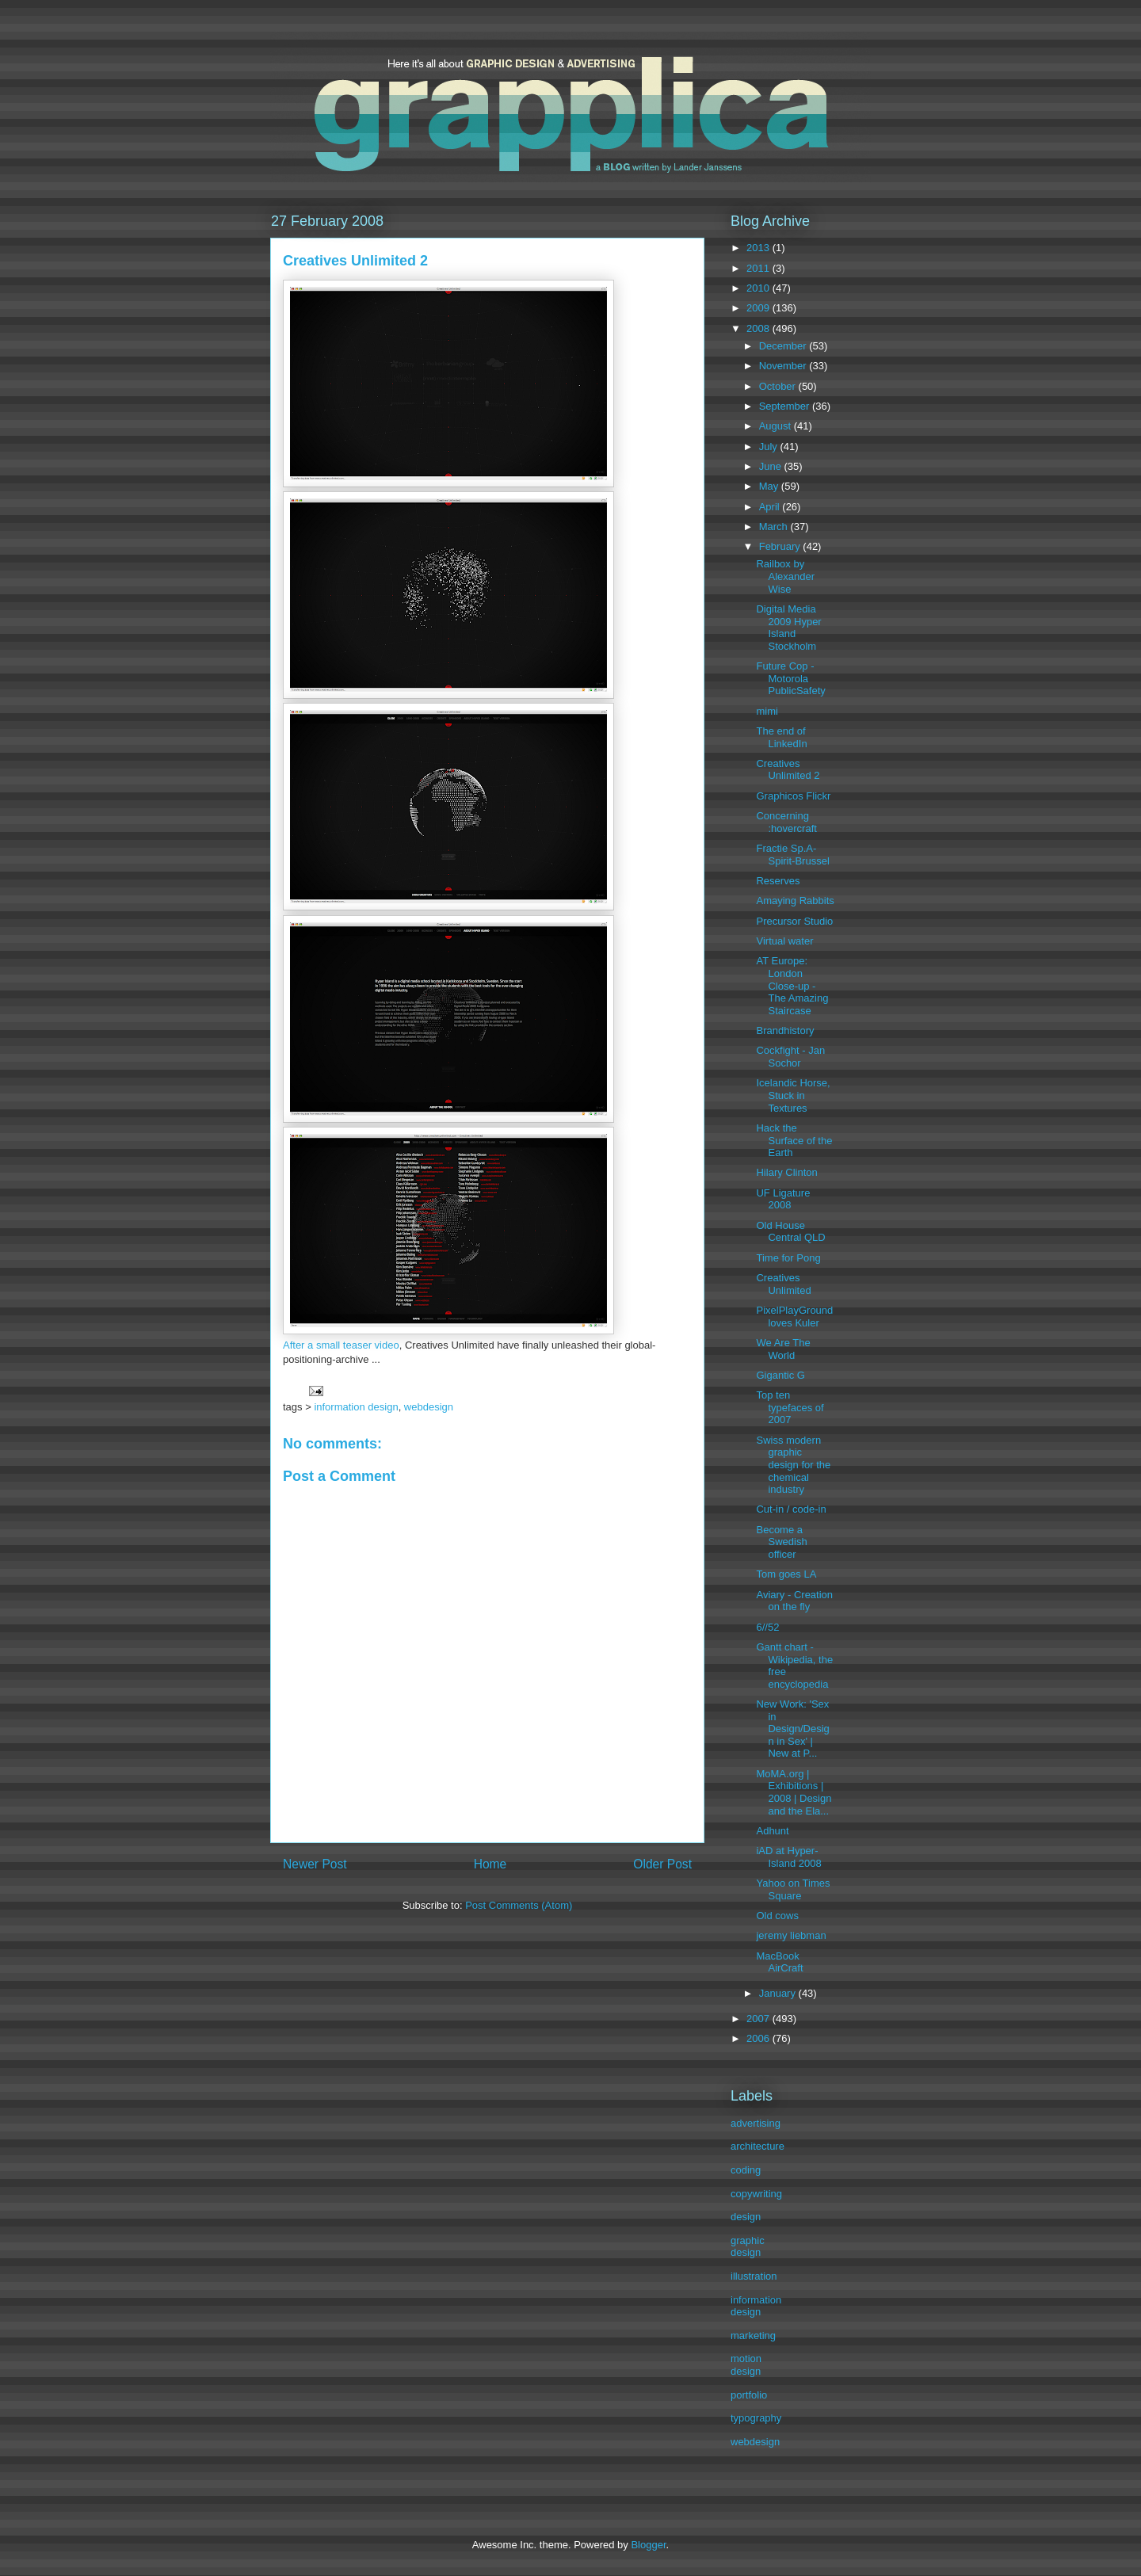 This screenshot has height=2576, width=1141. Describe the element at coordinates (793, 1889) in the screenshot. I see `Yahoo on Times Square` at that location.